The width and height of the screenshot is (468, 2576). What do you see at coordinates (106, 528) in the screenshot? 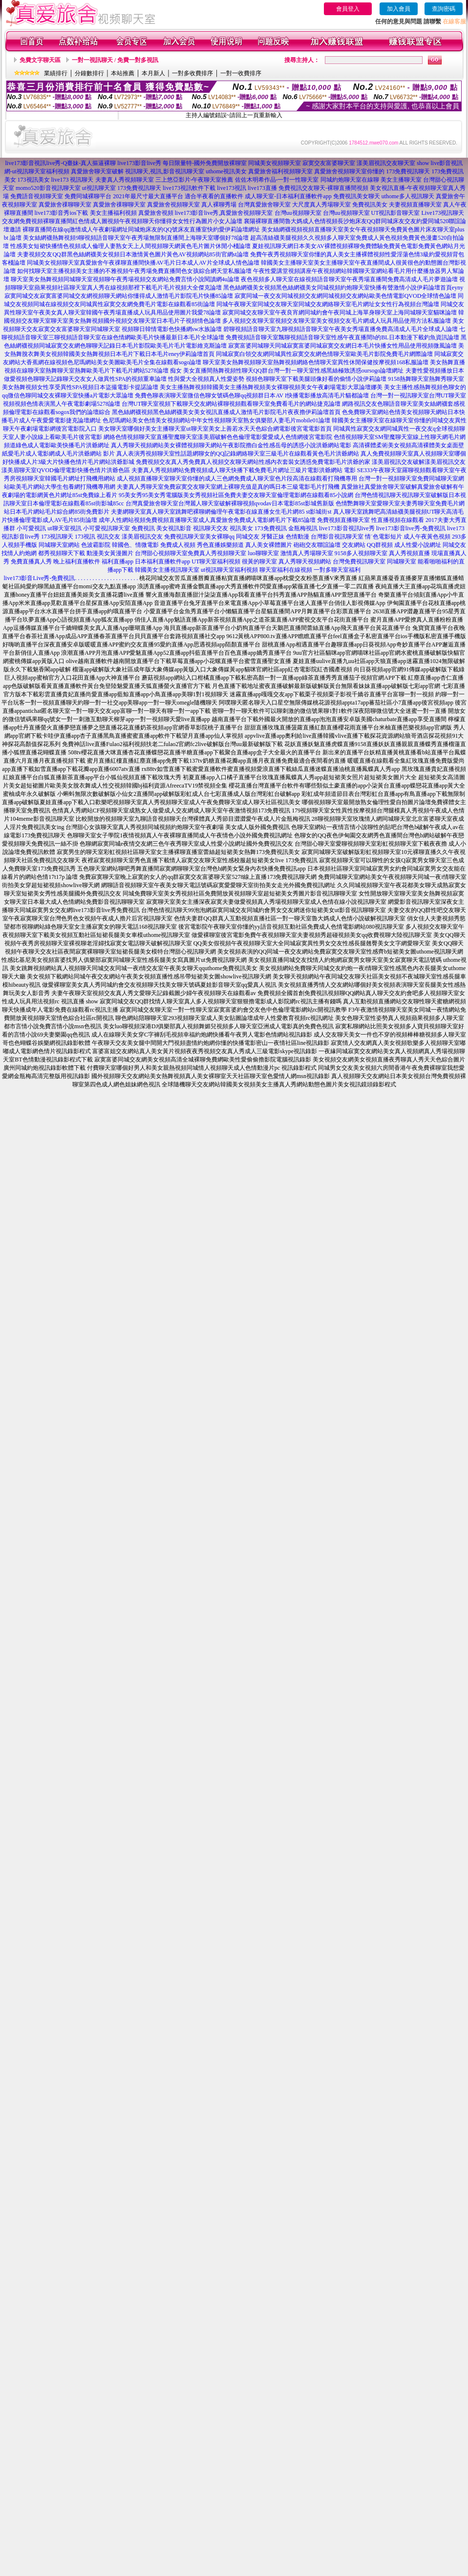
I see `小可愛視訊聊天室` at bounding box center [106, 528].